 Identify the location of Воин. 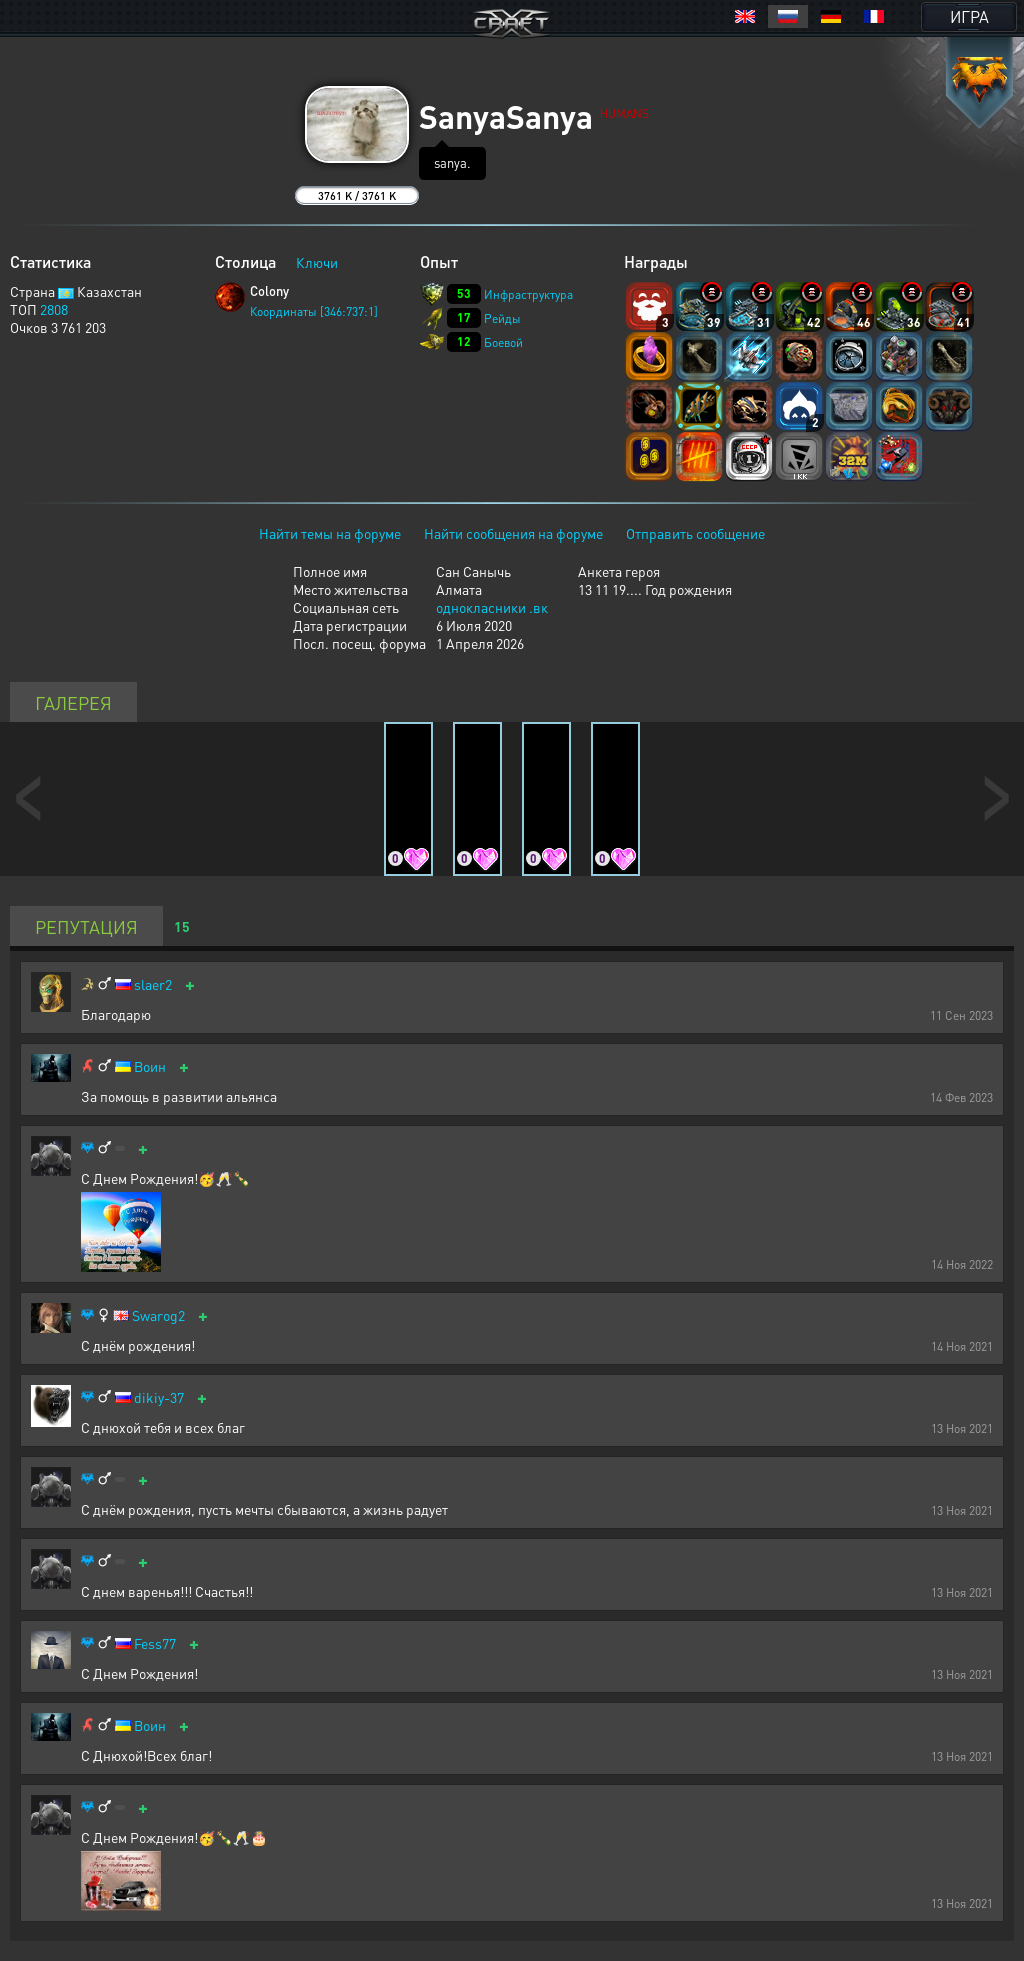
(150, 1066).